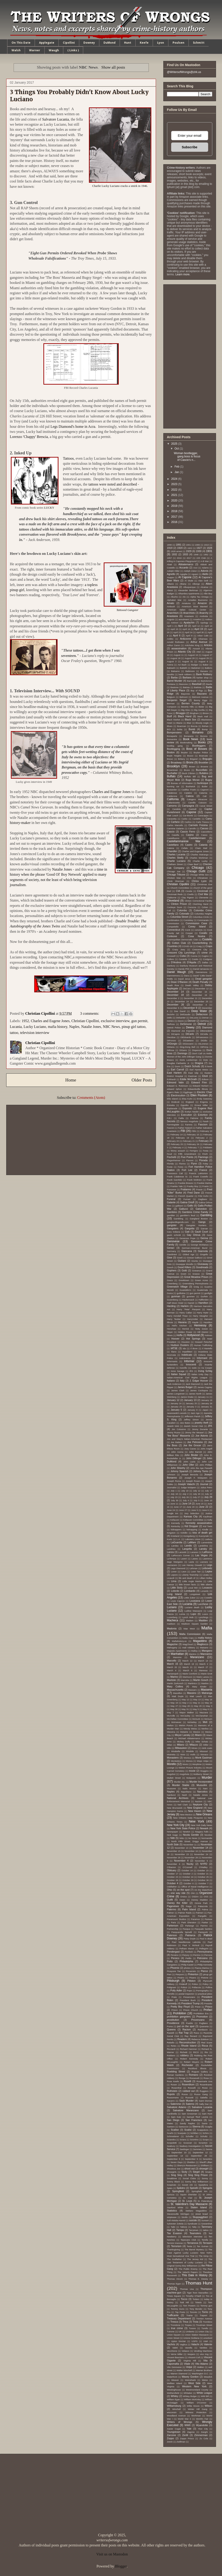  I want to click on John Lazia, so click(189, 1461).